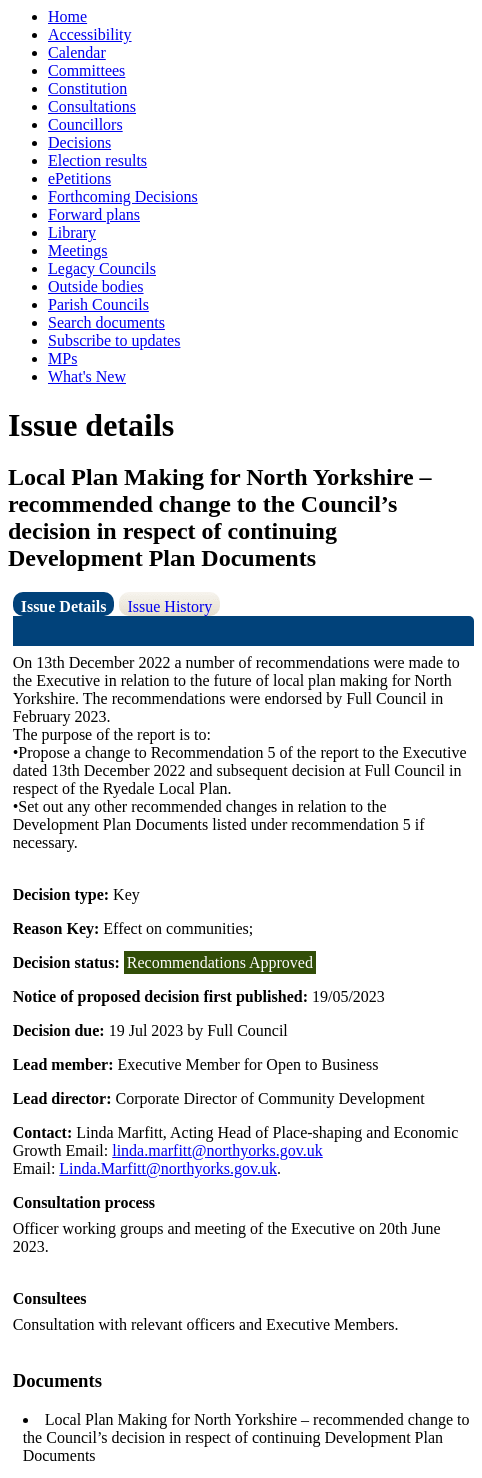 The height and width of the screenshot is (1478, 482). Describe the element at coordinates (168, 1168) in the screenshot. I see `Linda.Marfitt@northyorks.gov.uk` at that location.